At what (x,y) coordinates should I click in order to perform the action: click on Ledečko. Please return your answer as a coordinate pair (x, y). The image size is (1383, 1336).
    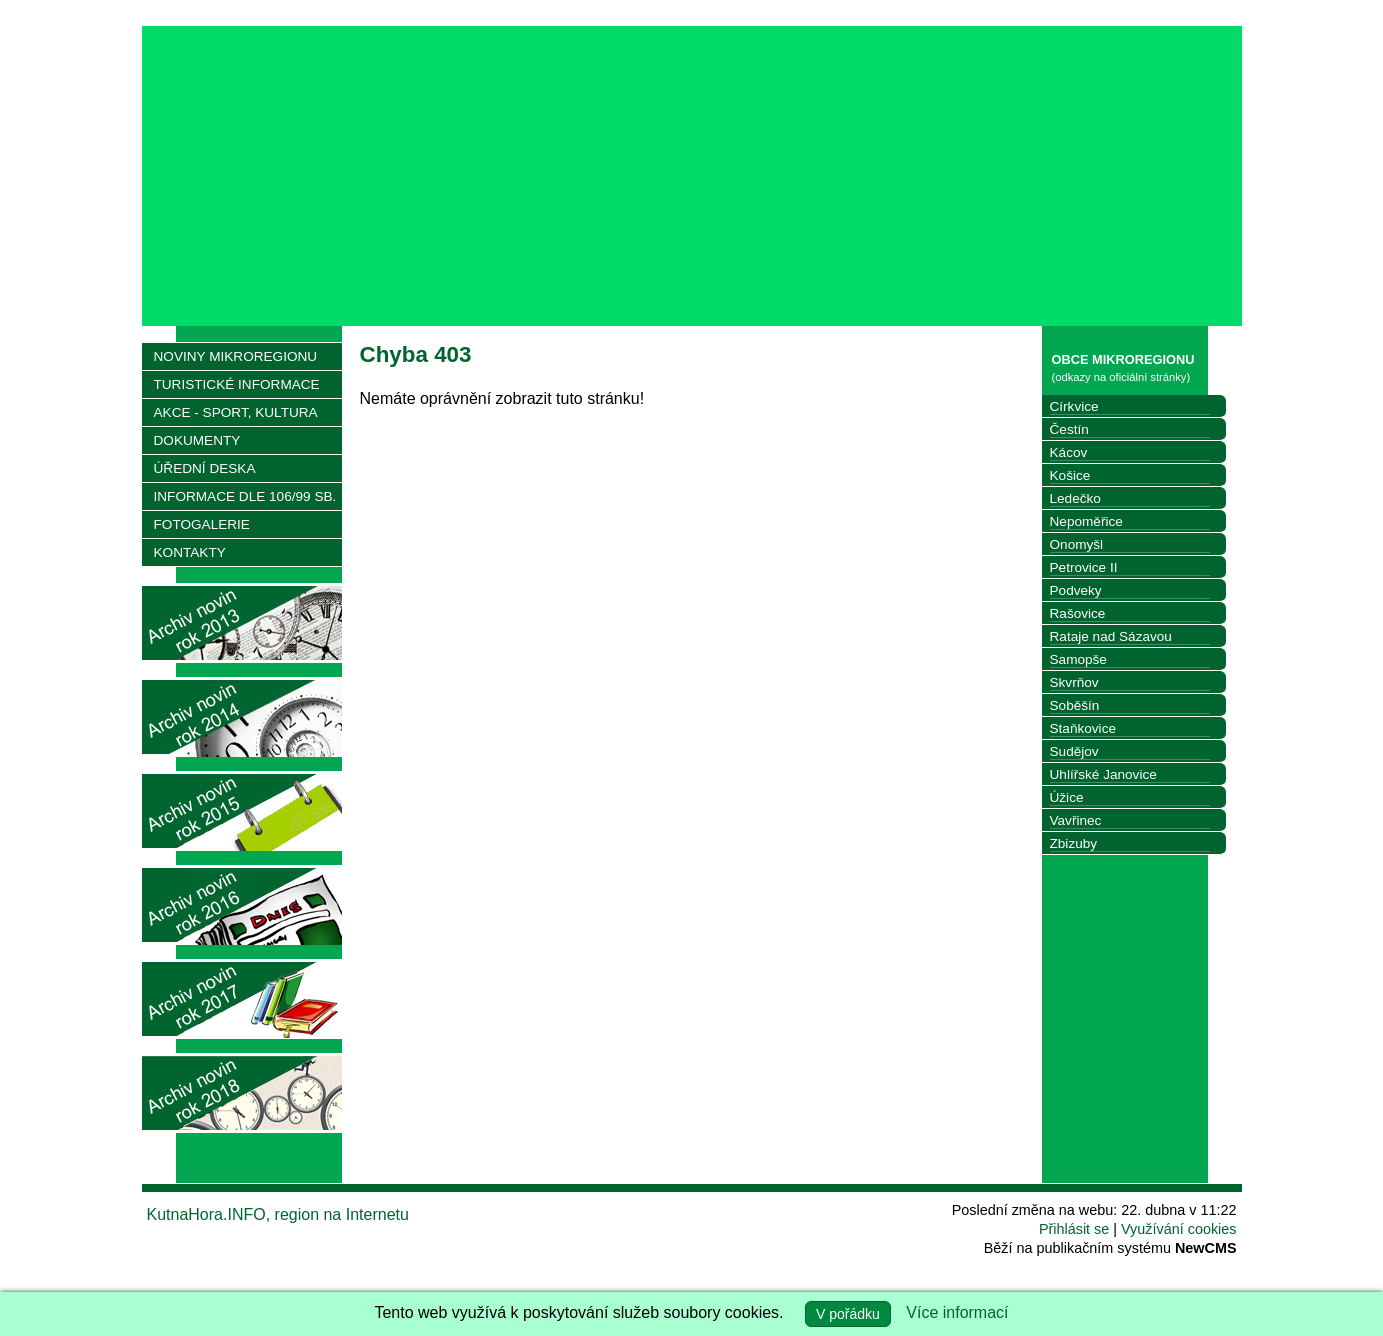
    Looking at the image, I should click on (1075, 498).